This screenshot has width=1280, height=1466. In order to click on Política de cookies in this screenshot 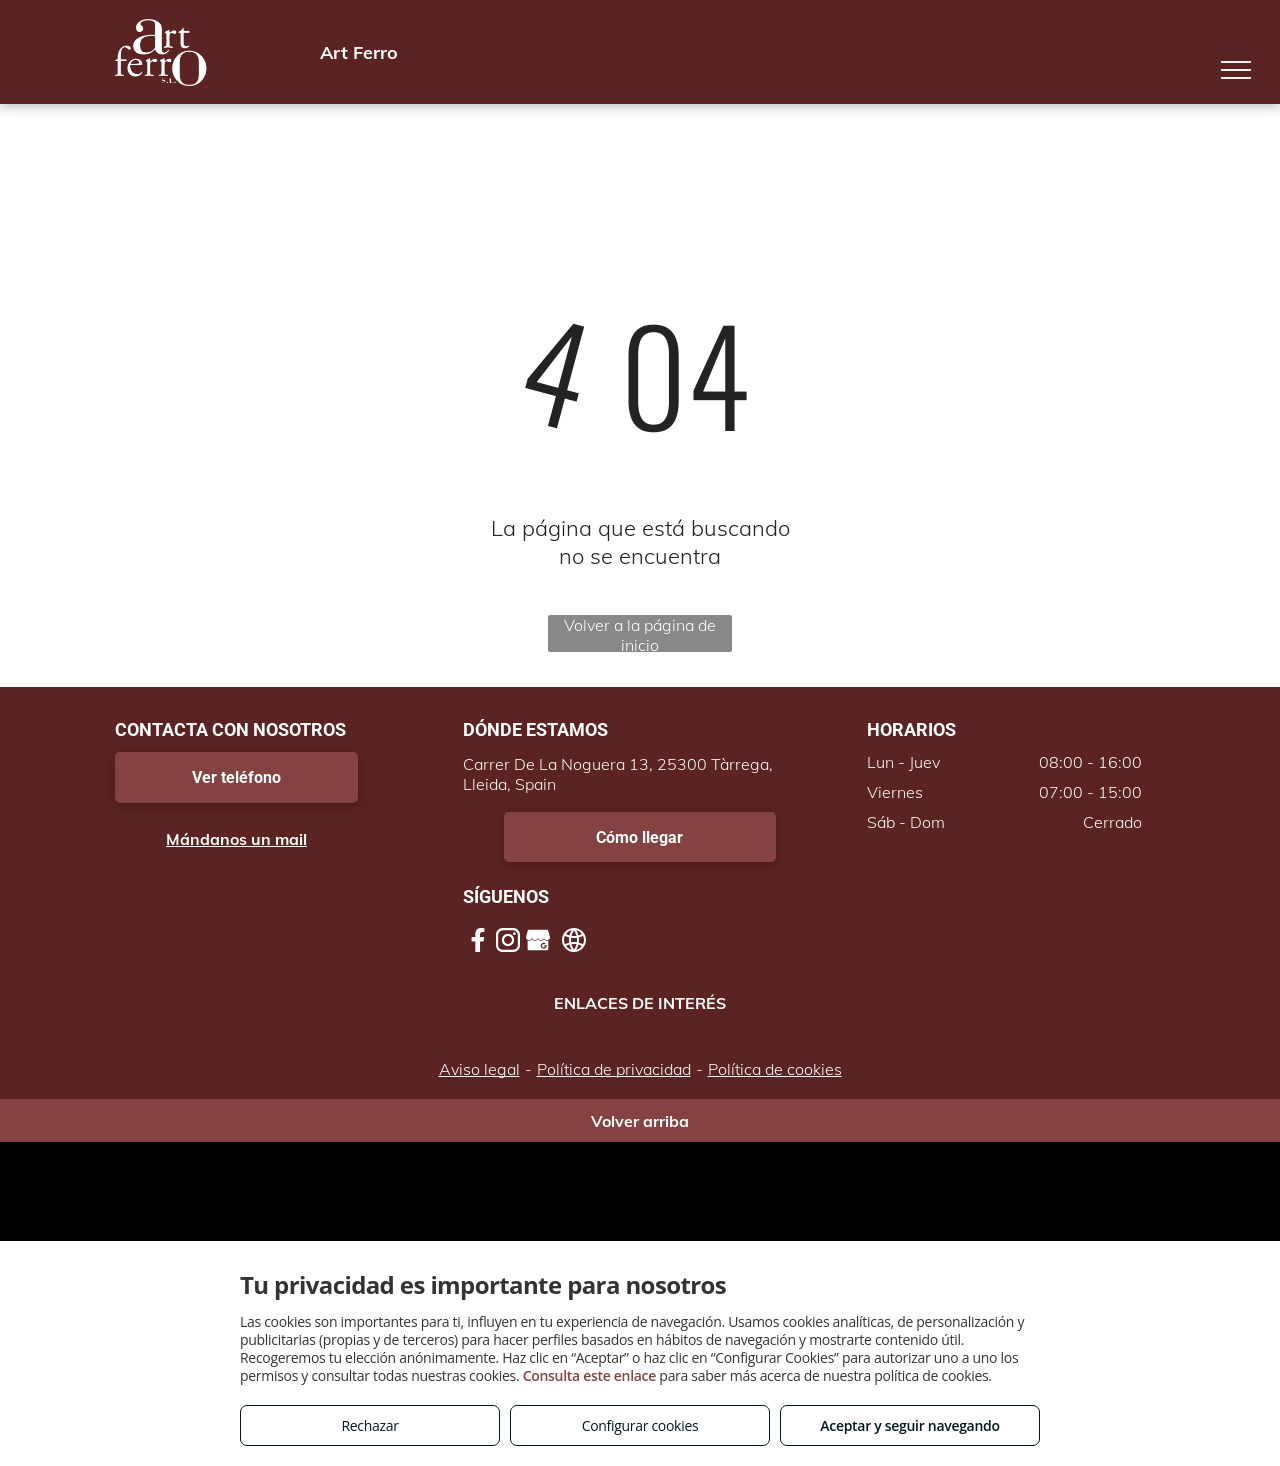, I will do `click(775, 1069)`.